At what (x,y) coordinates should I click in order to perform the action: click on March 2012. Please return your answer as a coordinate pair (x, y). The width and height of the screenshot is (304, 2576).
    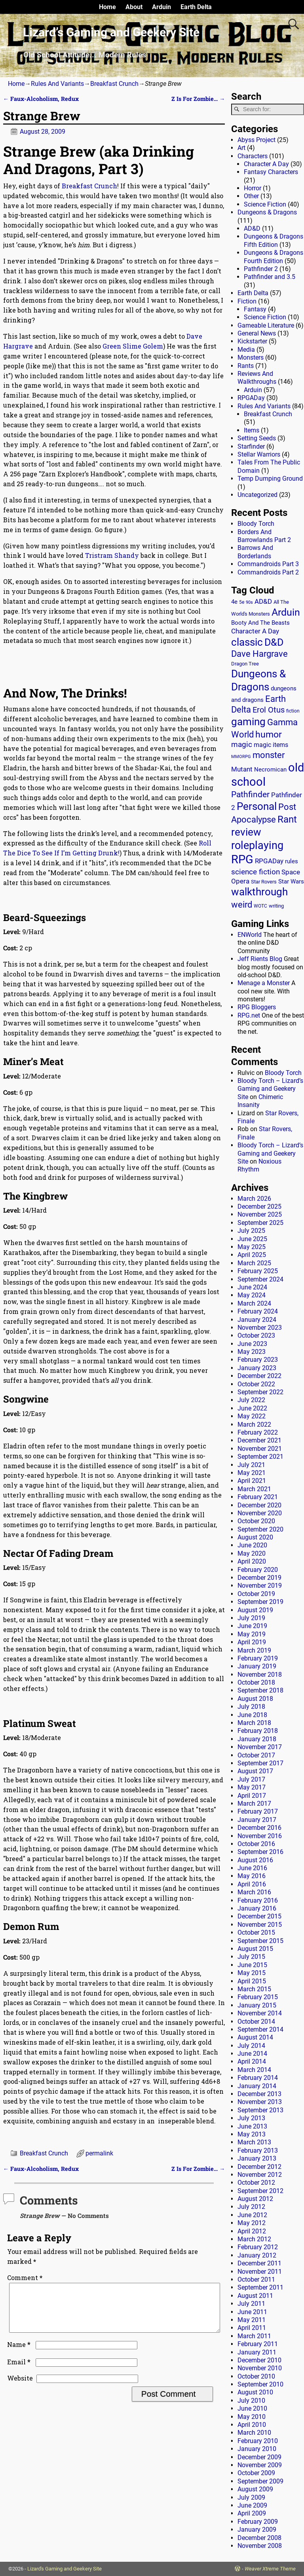
    Looking at the image, I should click on (254, 2239).